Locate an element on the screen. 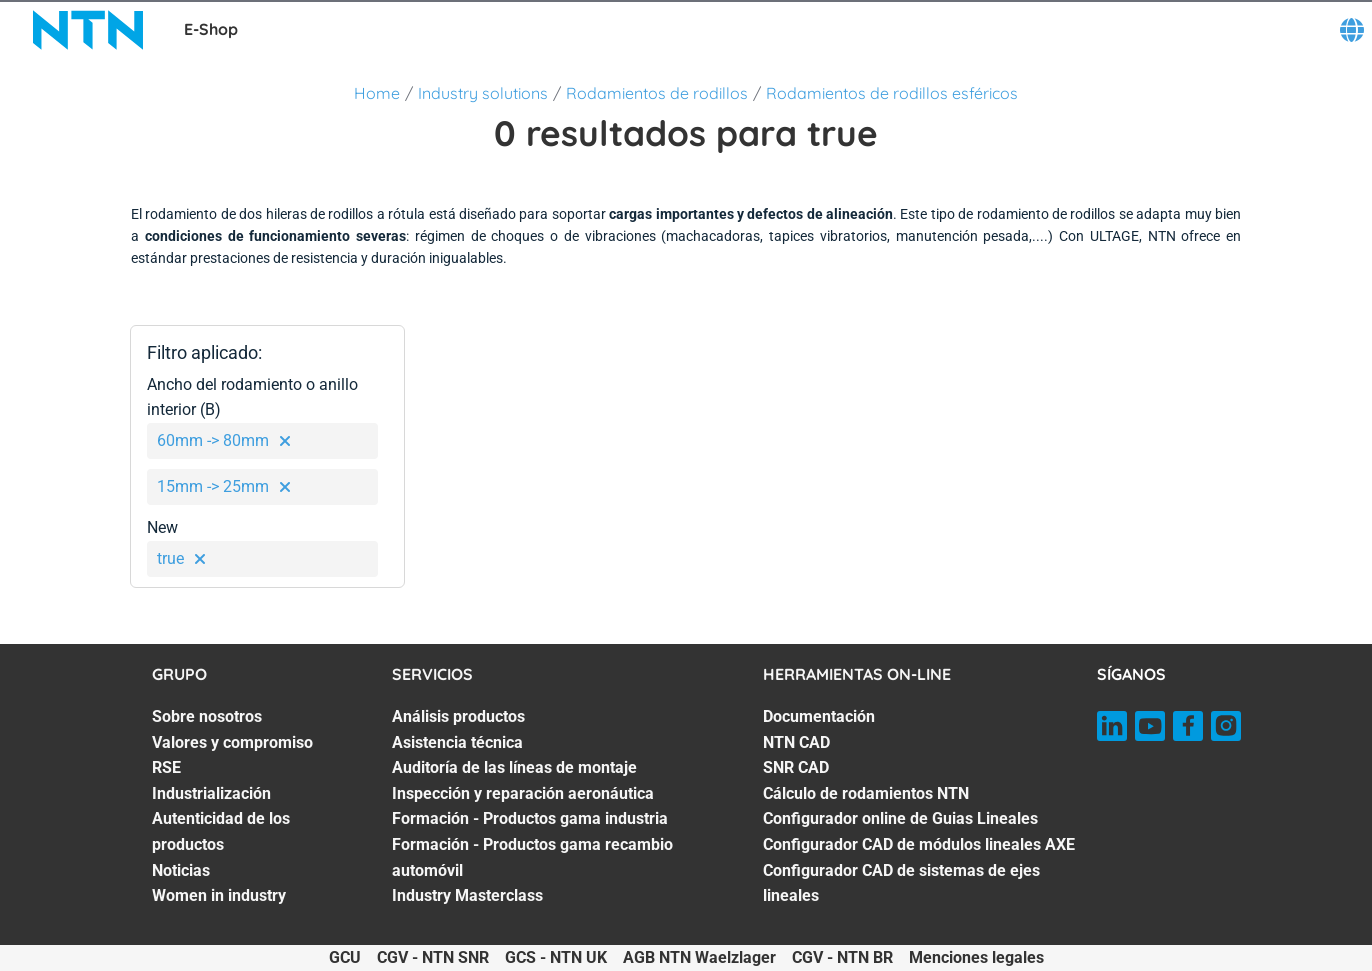 The image size is (1372, 971). Análisis productos [Análisis productos. 1 of 7] is located at coordinates (458, 716).